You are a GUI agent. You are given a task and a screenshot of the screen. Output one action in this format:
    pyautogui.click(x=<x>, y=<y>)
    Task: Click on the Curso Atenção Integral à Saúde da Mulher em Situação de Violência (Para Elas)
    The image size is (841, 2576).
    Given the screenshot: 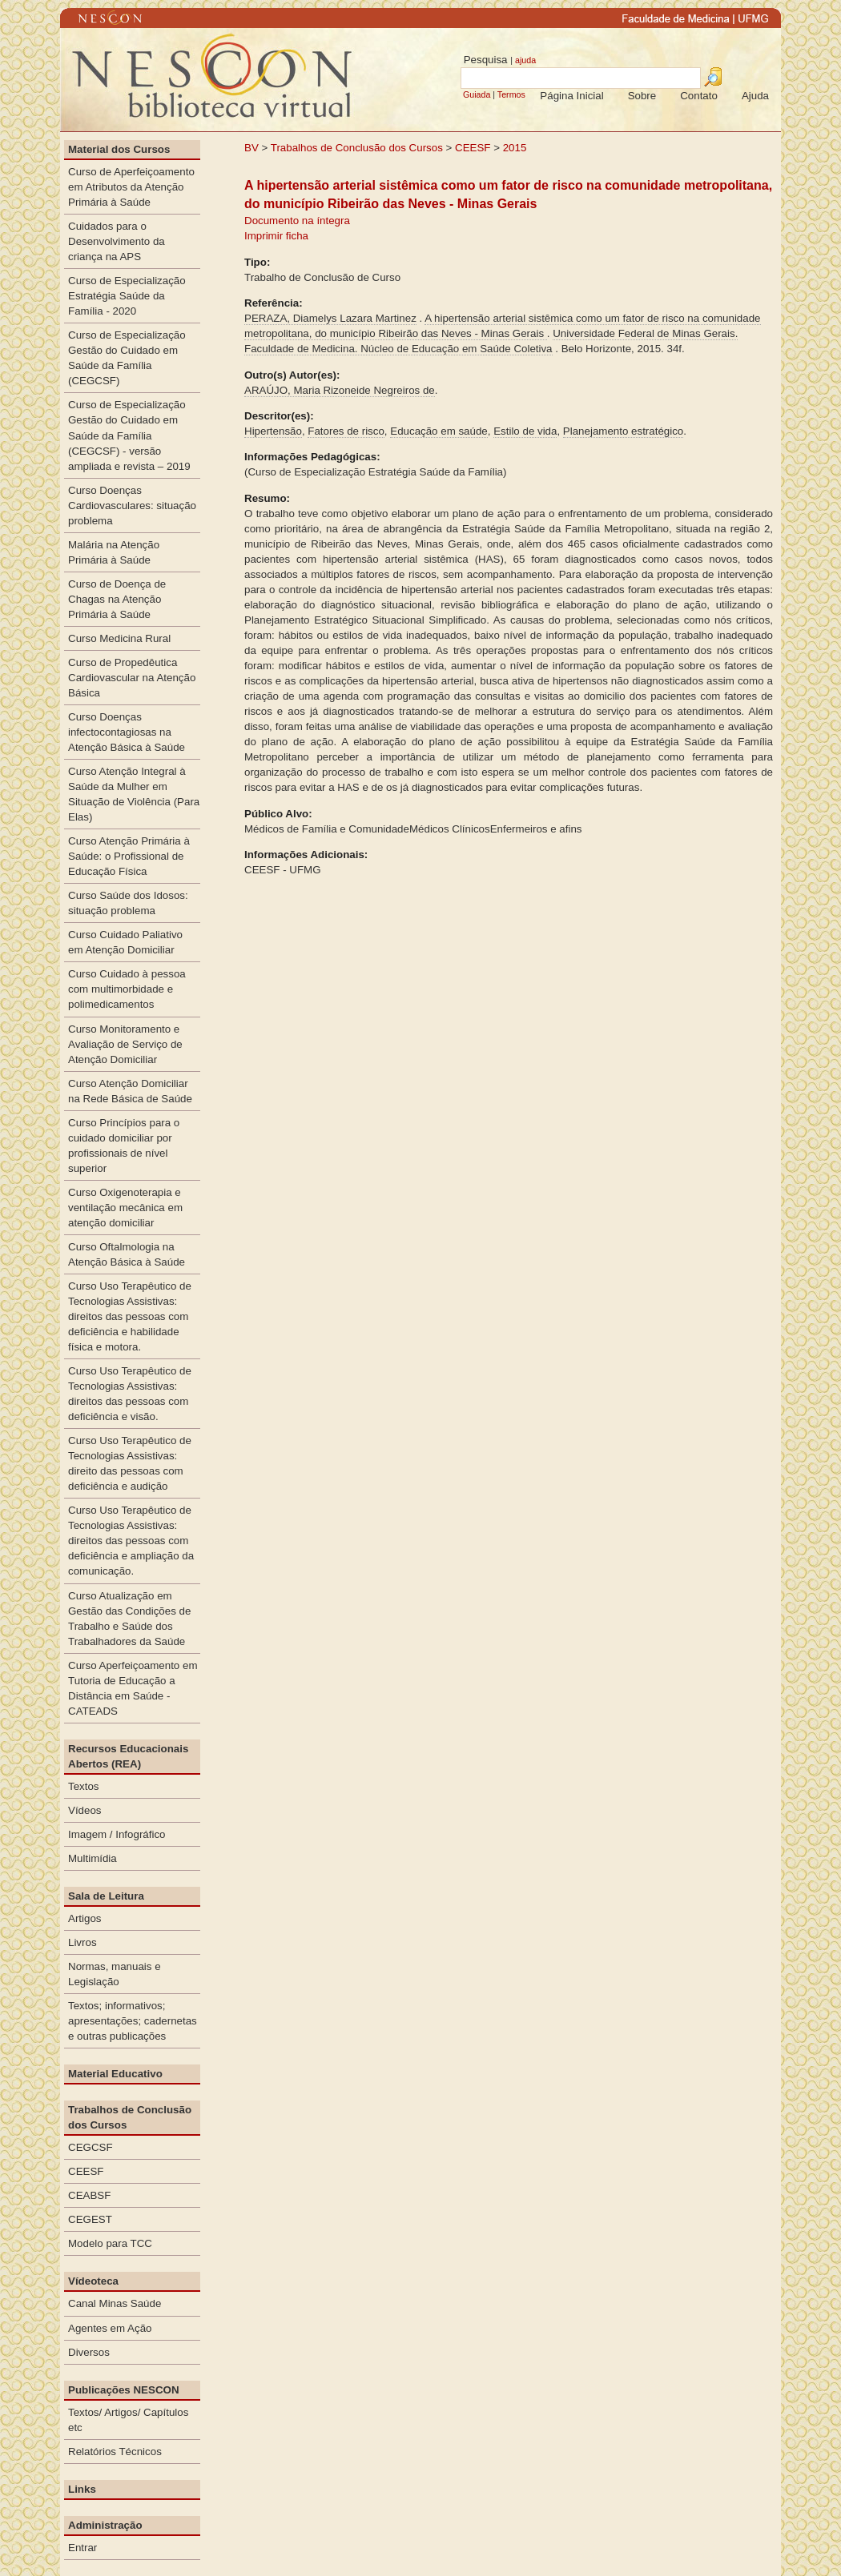 What is the action you would take?
    pyautogui.click(x=133, y=794)
    